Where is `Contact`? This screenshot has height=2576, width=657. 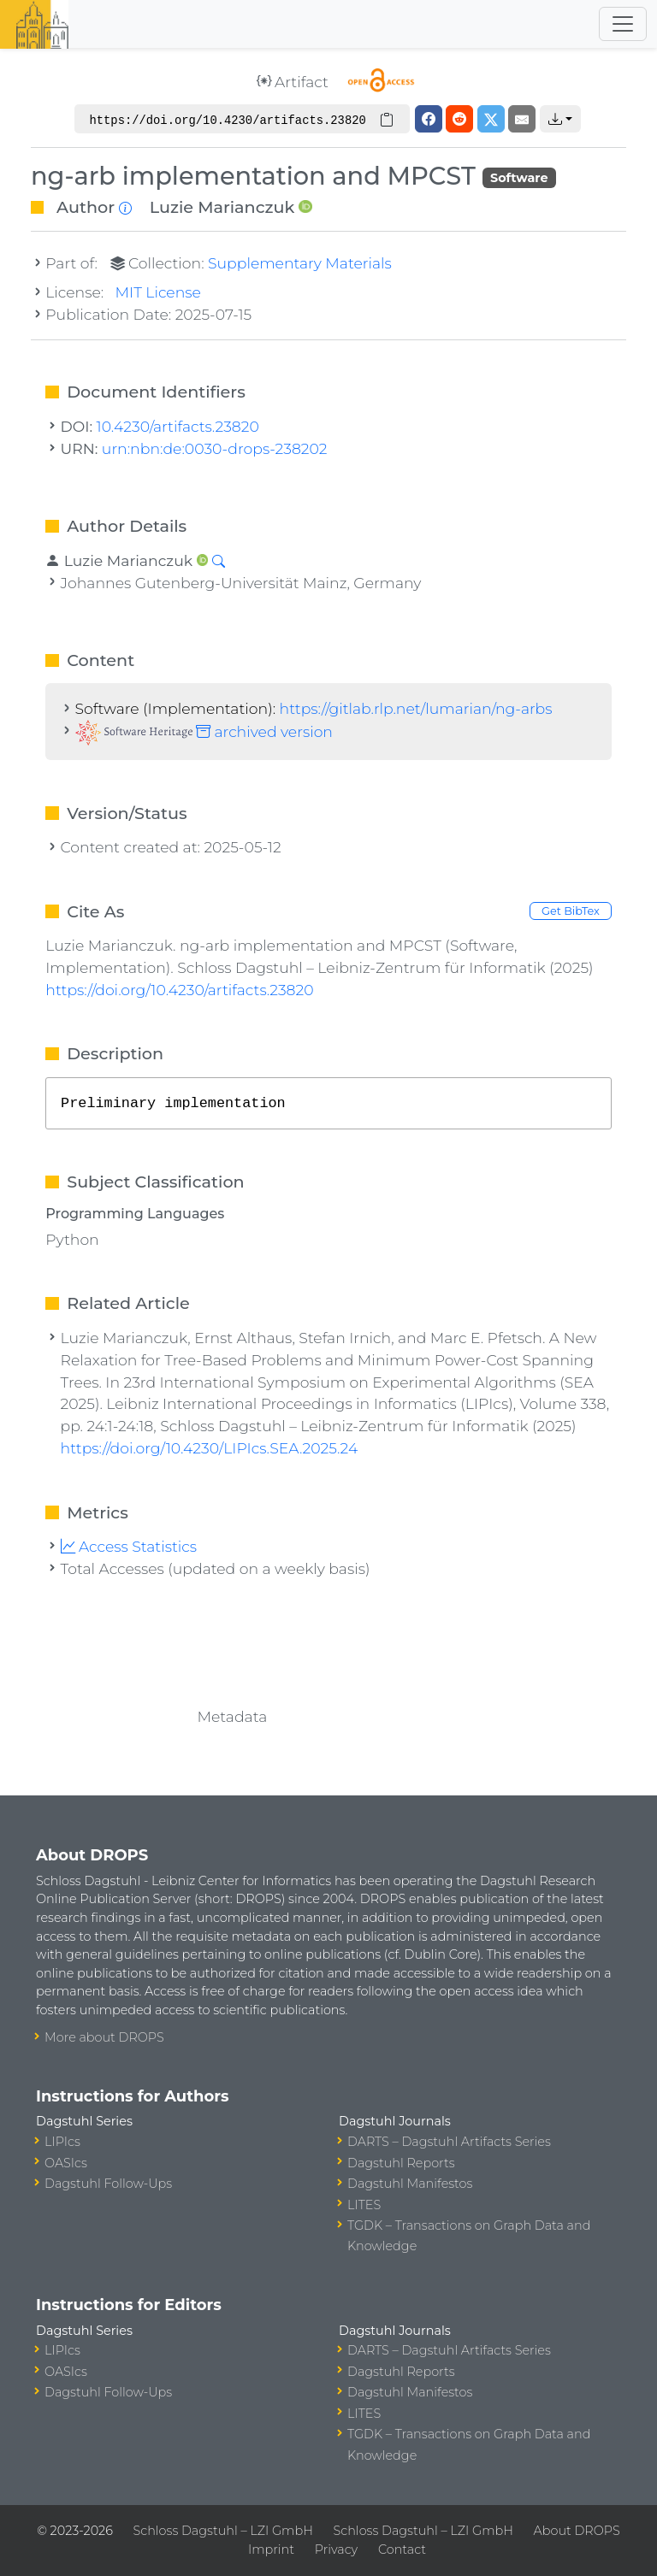
Contact is located at coordinates (402, 2549).